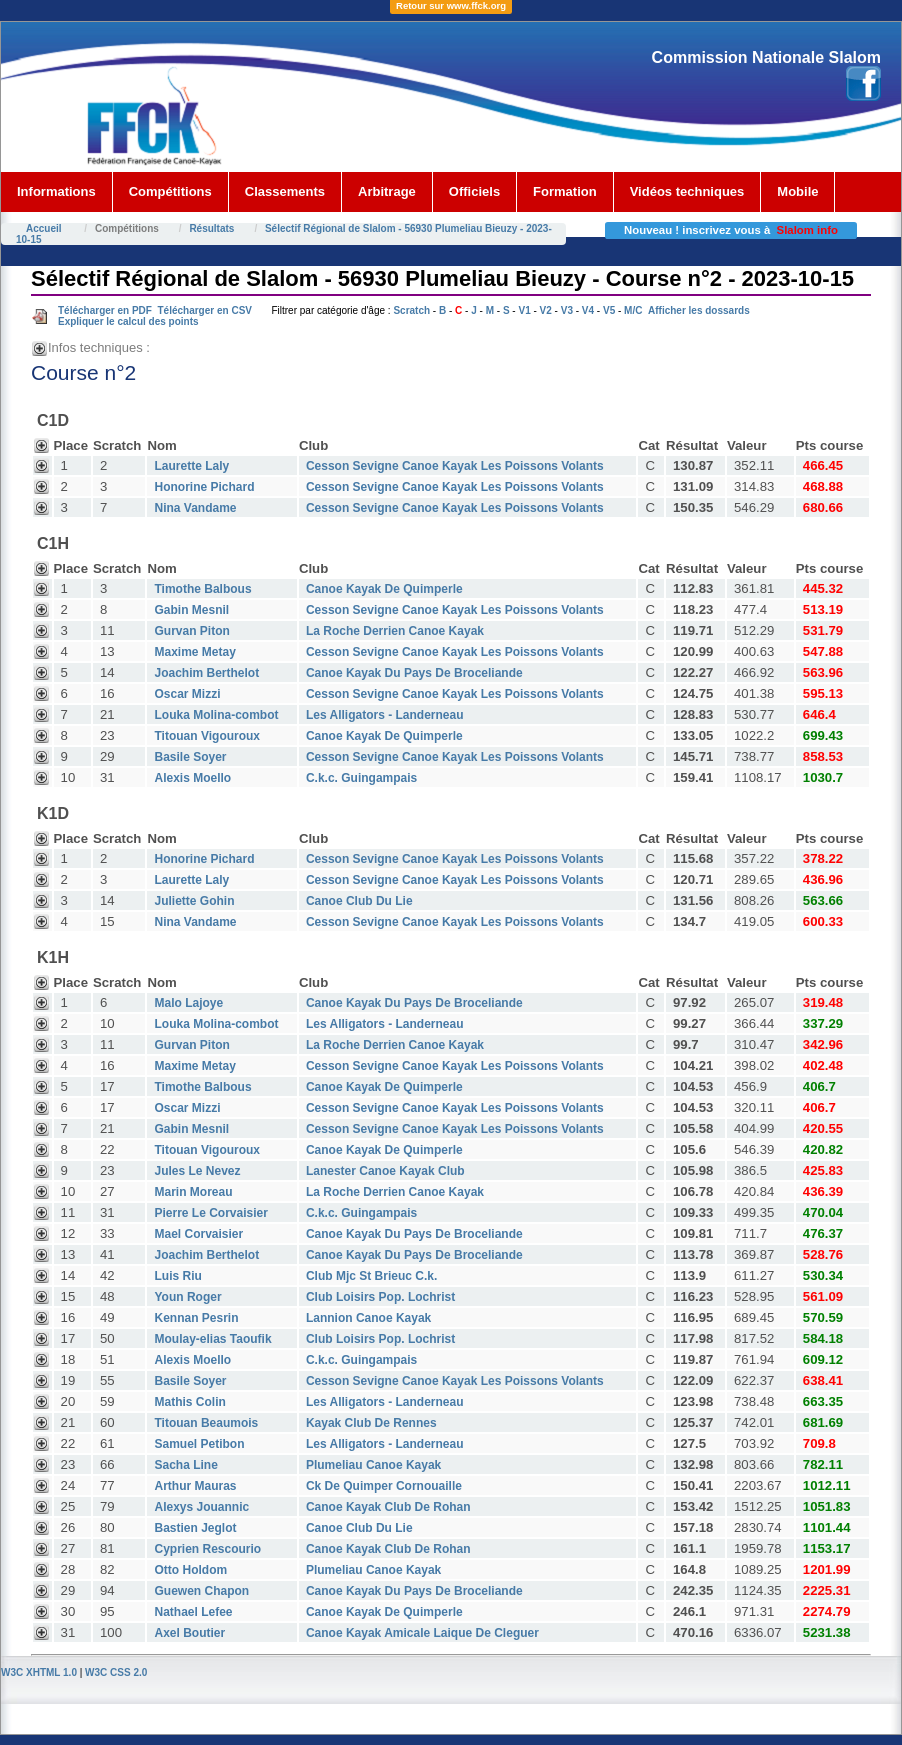 The image size is (902, 1745). Describe the element at coordinates (359, 901) in the screenshot. I see `Canoe Club Du Lie` at that location.